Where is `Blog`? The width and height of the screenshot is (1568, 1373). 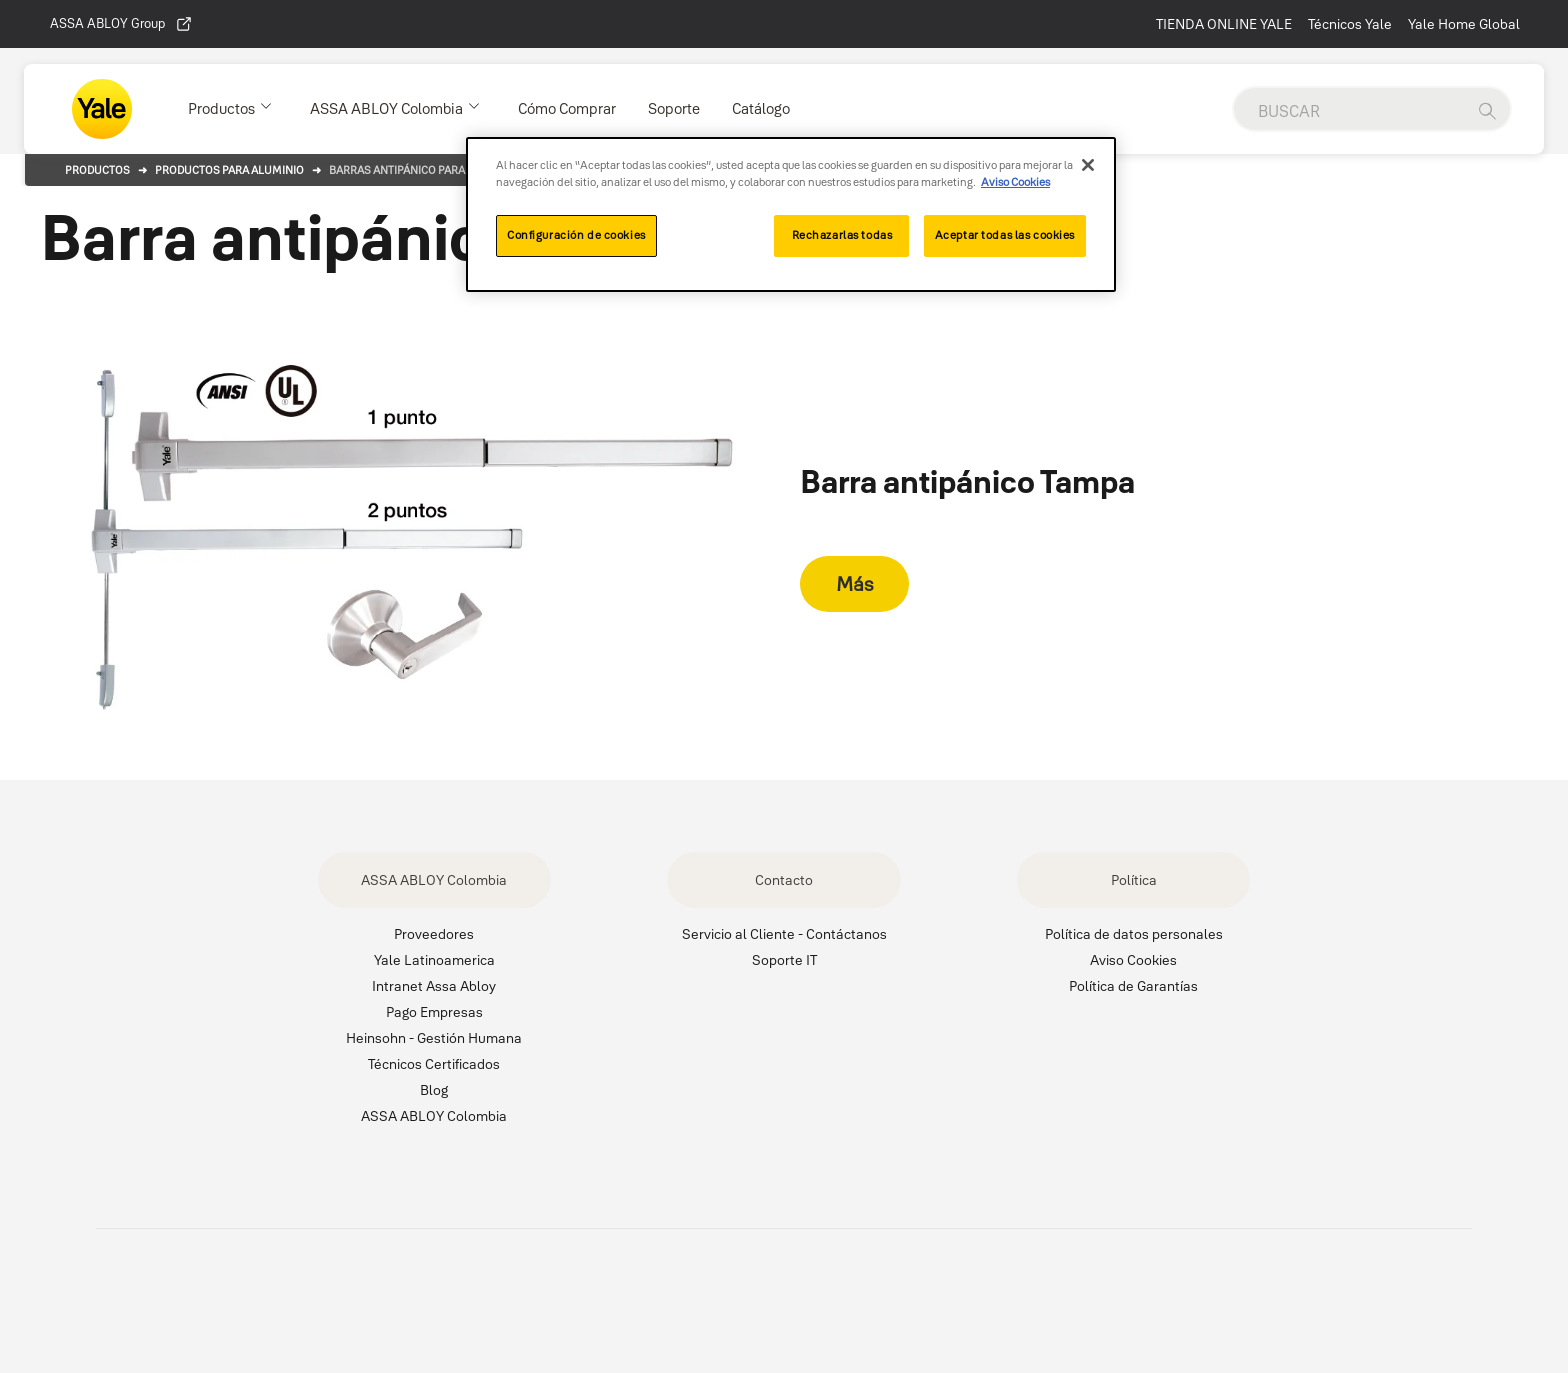
Blog is located at coordinates (434, 1090).